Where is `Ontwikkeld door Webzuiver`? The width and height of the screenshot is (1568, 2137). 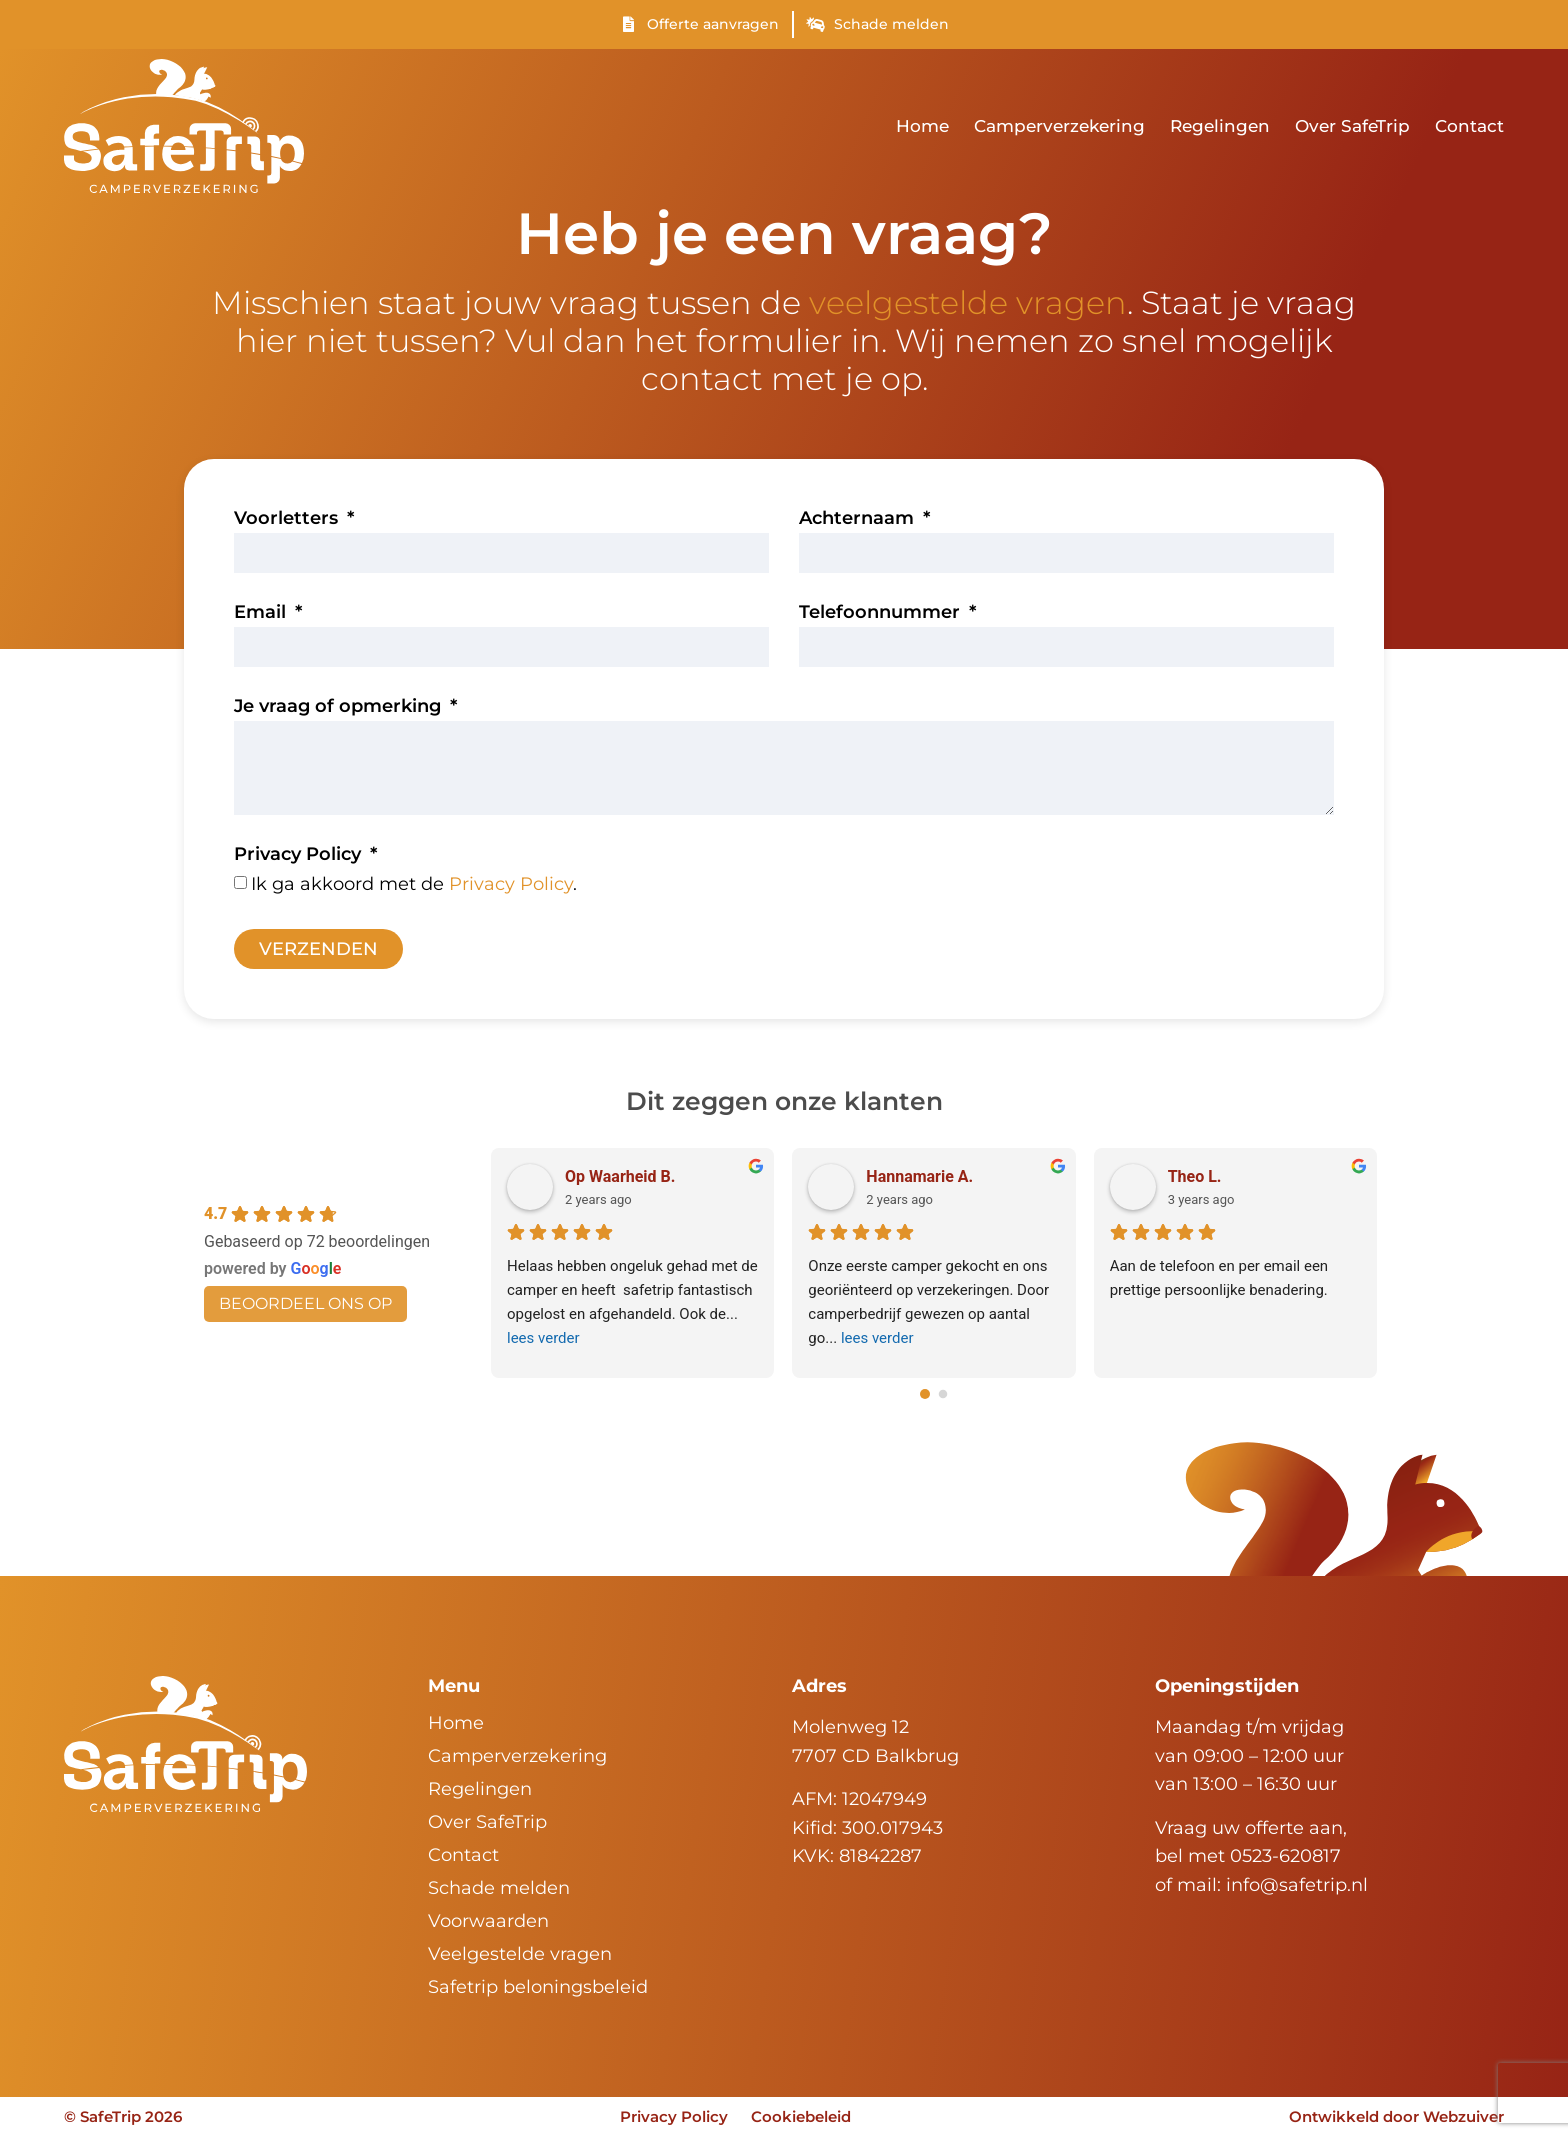
Ontwikkeld door Webzuiver is located at coordinates (1396, 2116).